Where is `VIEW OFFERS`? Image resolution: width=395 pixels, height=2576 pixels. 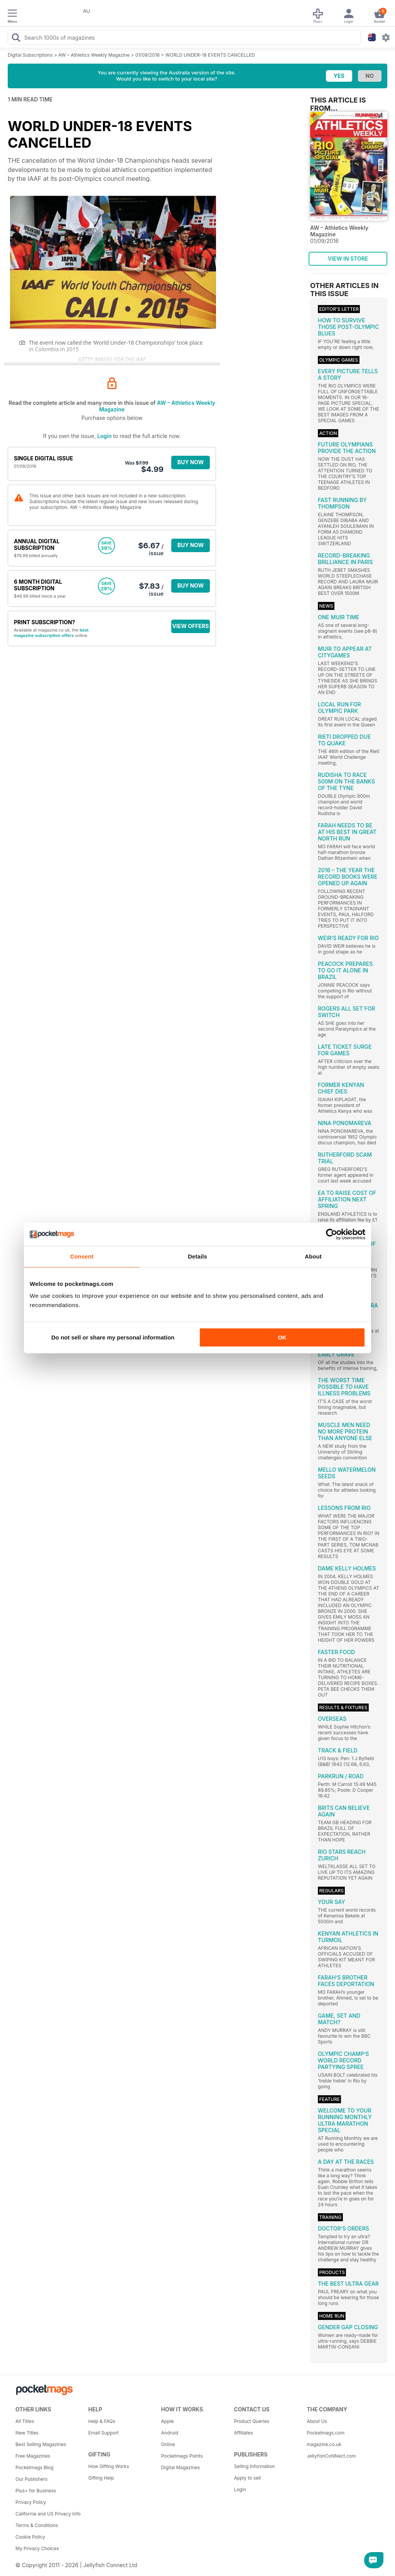 VIEW OFFERS is located at coordinates (190, 626).